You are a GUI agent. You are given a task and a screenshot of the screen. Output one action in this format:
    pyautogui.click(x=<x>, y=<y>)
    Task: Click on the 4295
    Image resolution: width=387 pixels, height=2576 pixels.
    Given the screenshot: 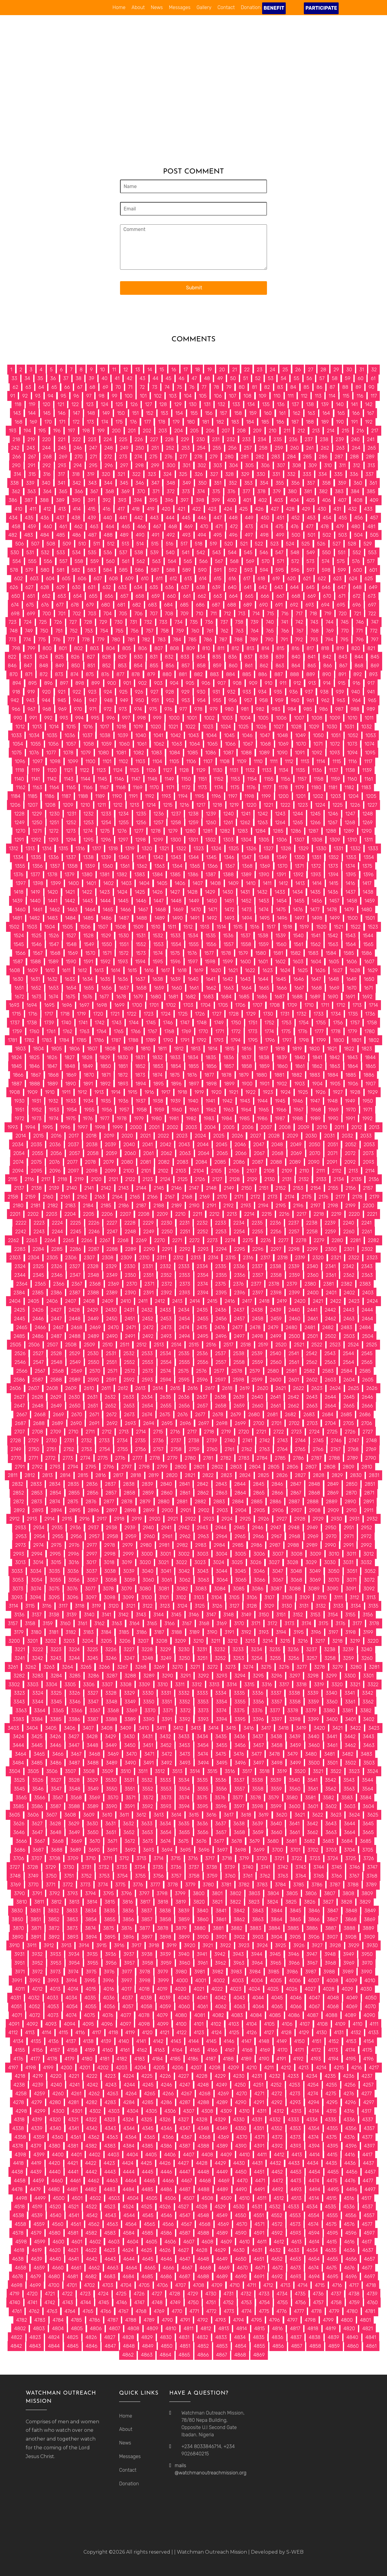 What is the action you would take?
    pyautogui.click(x=332, y=2102)
    